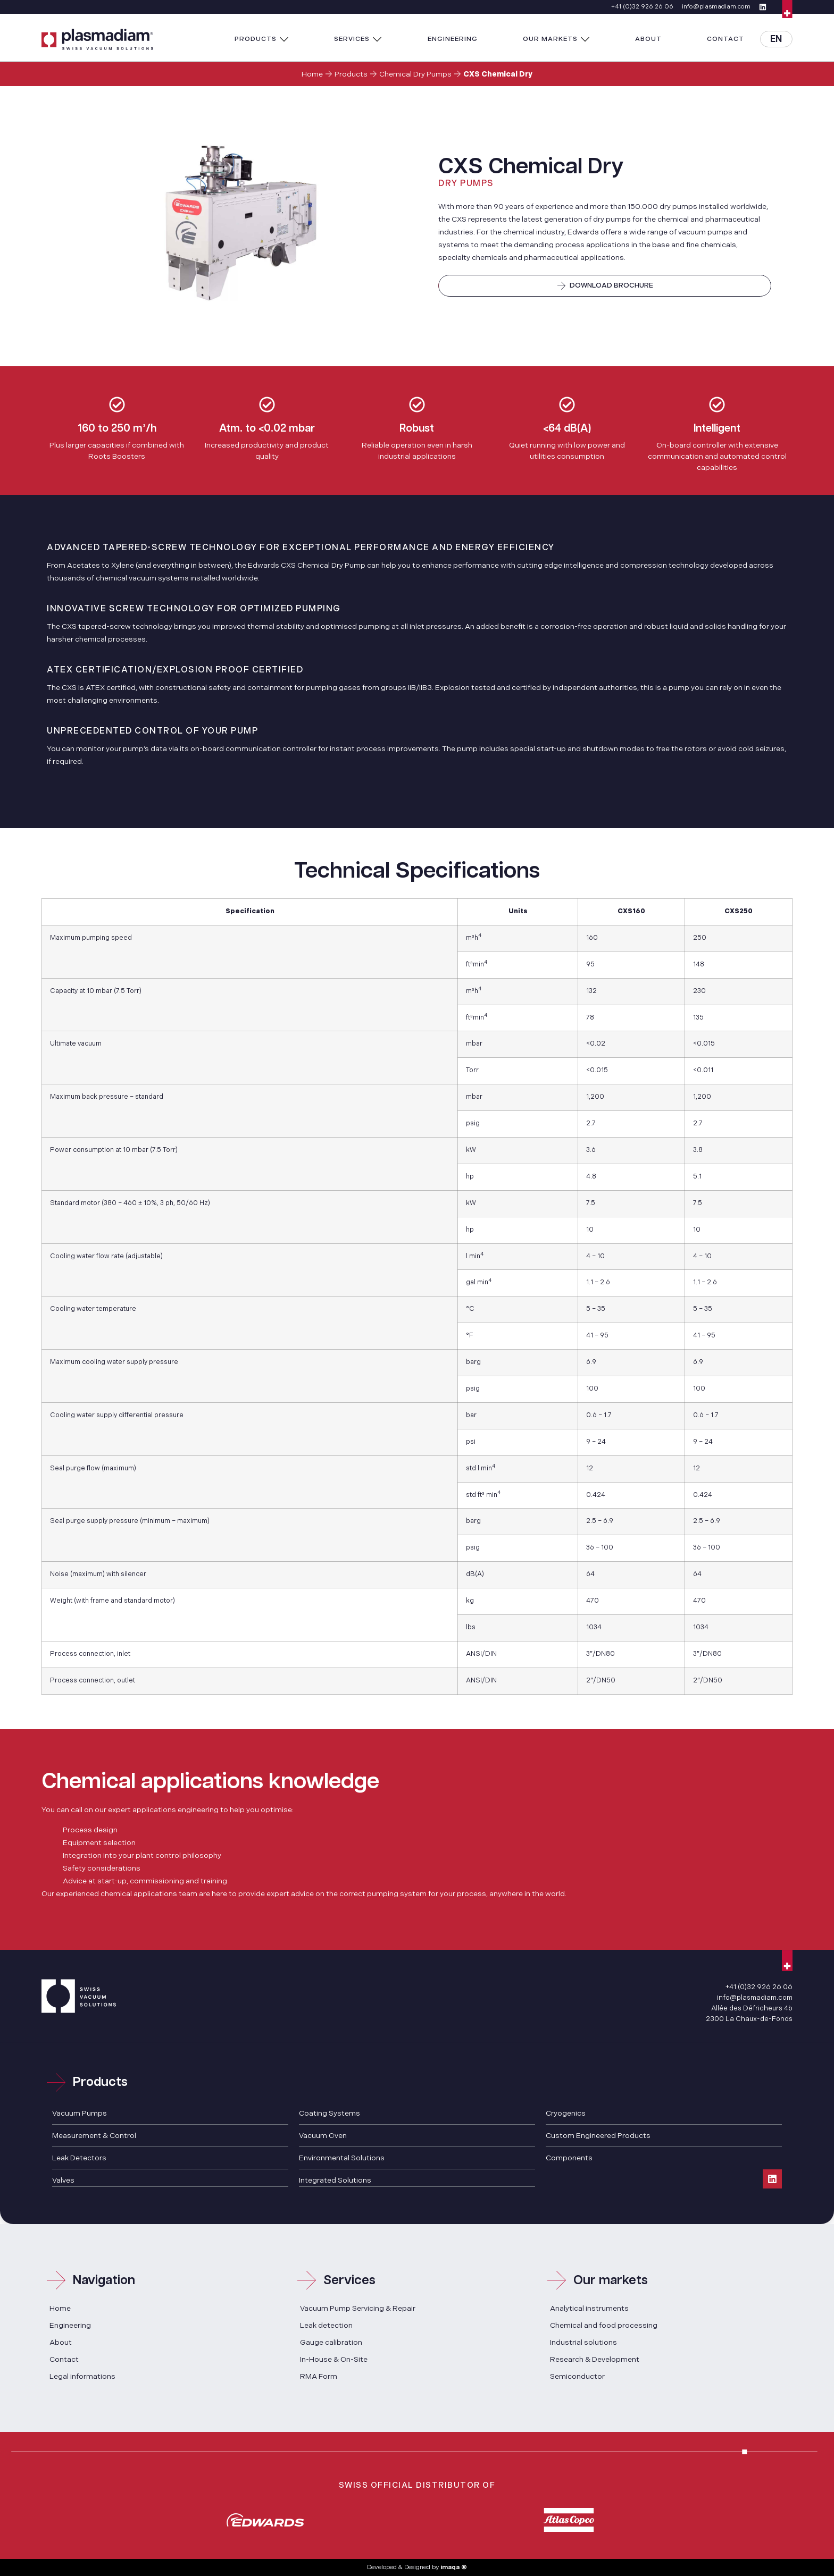  What do you see at coordinates (64, 2359) in the screenshot?
I see `Contact` at bounding box center [64, 2359].